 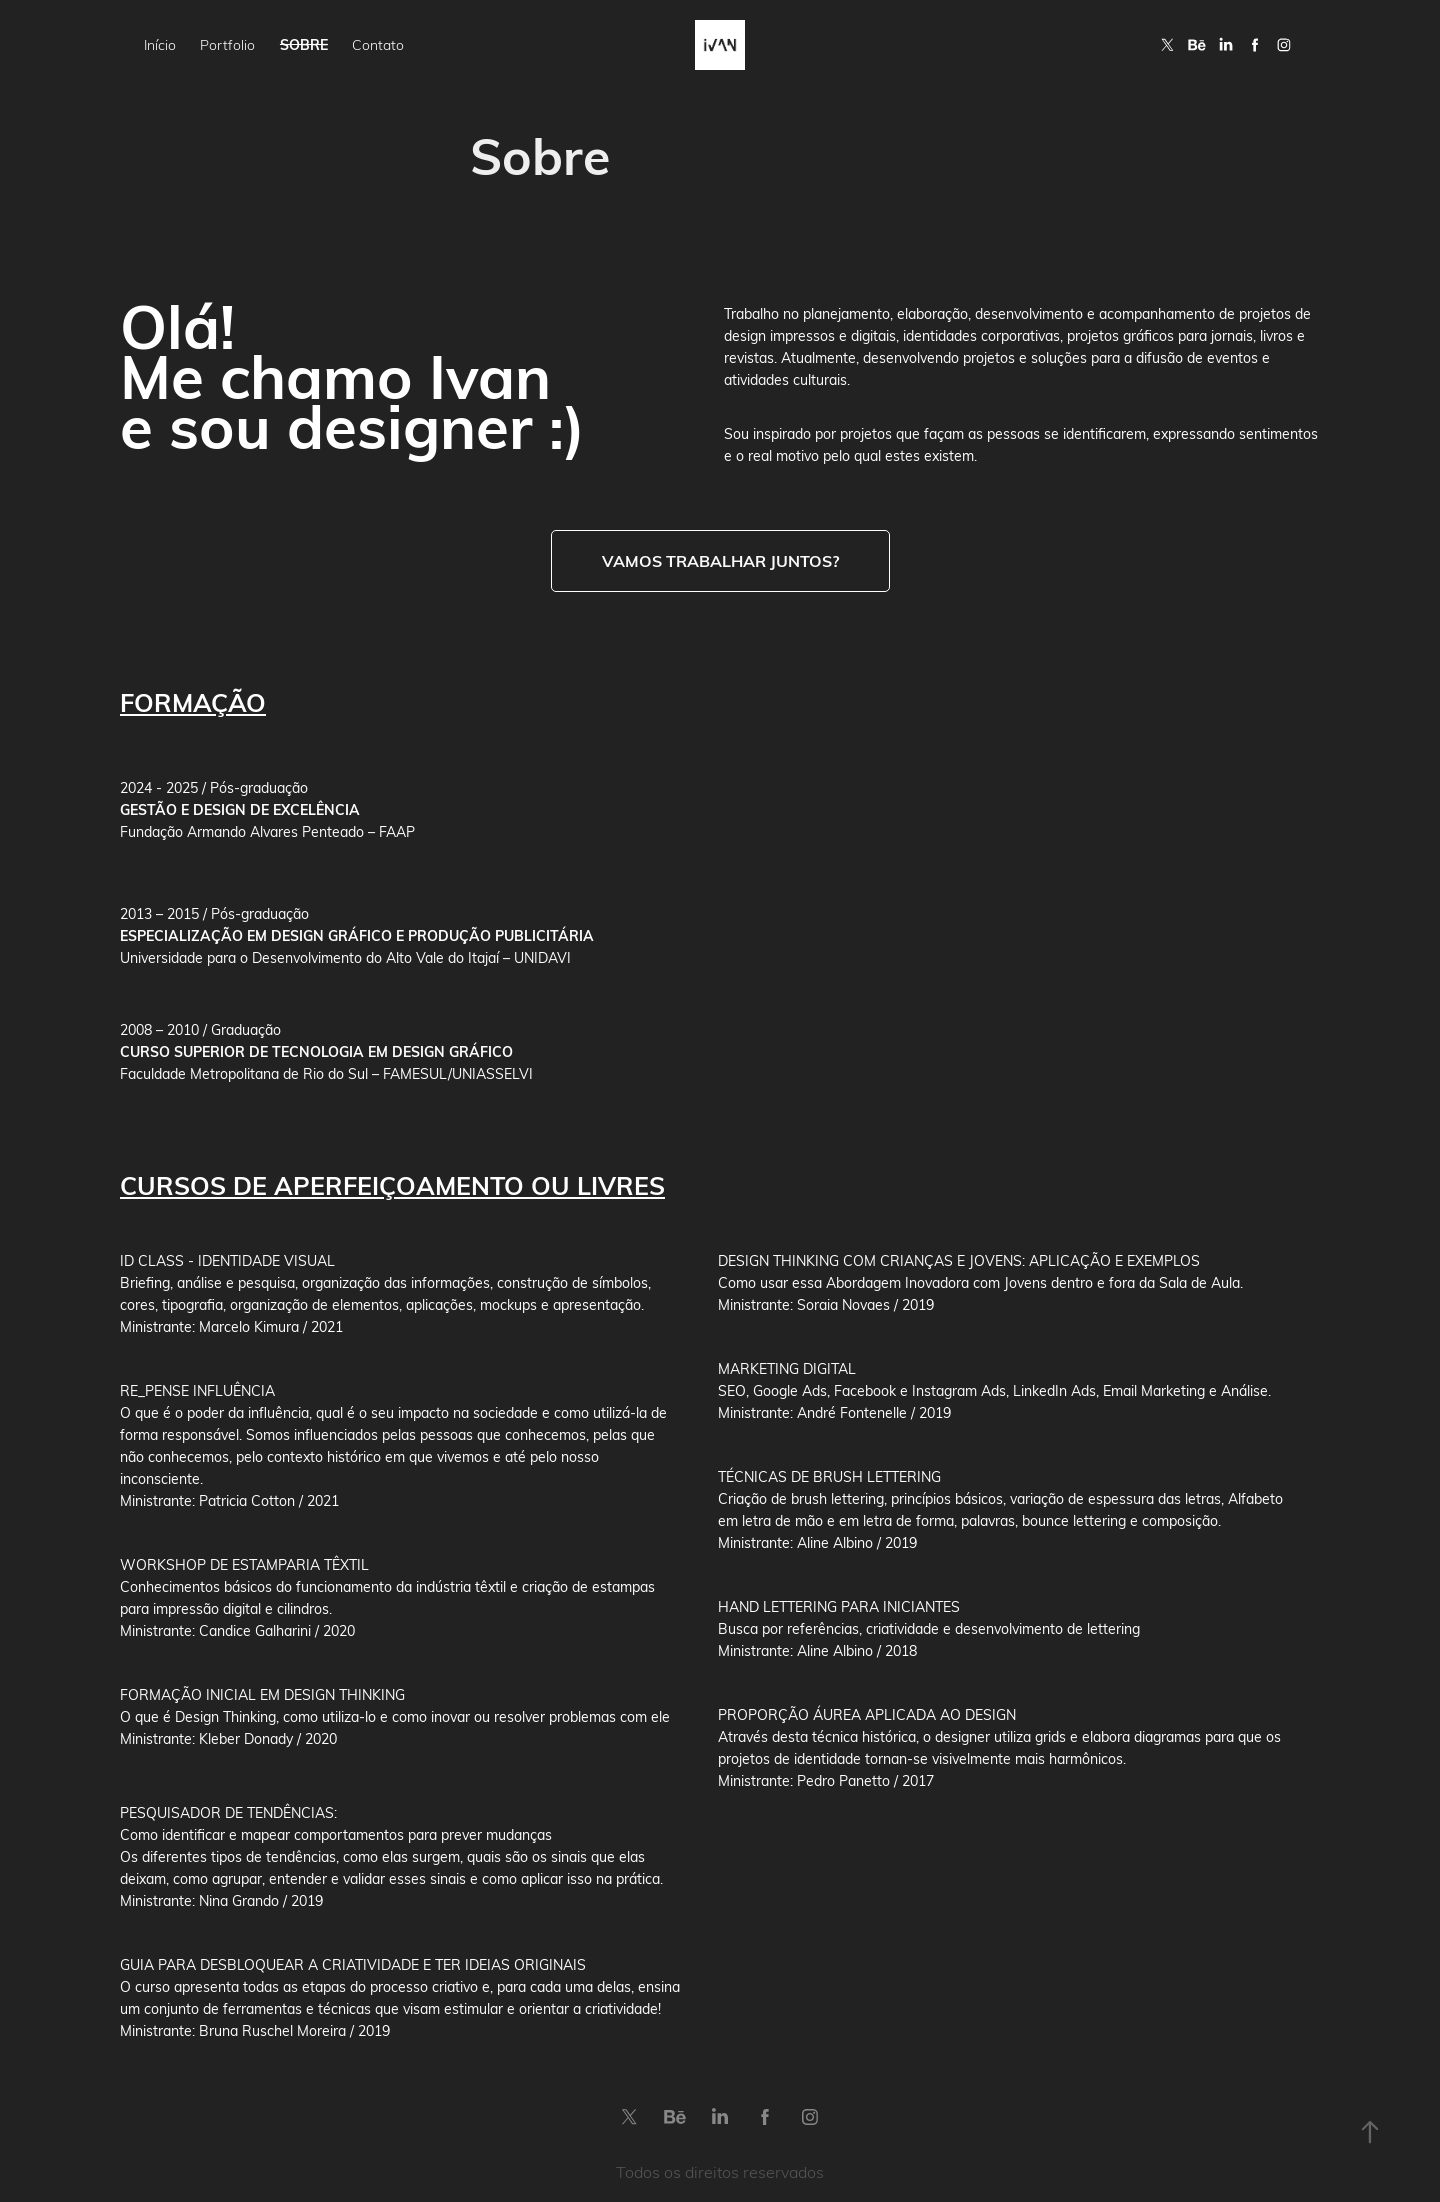 What do you see at coordinates (227, 44) in the screenshot?
I see `Portfolio` at bounding box center [227, 44].